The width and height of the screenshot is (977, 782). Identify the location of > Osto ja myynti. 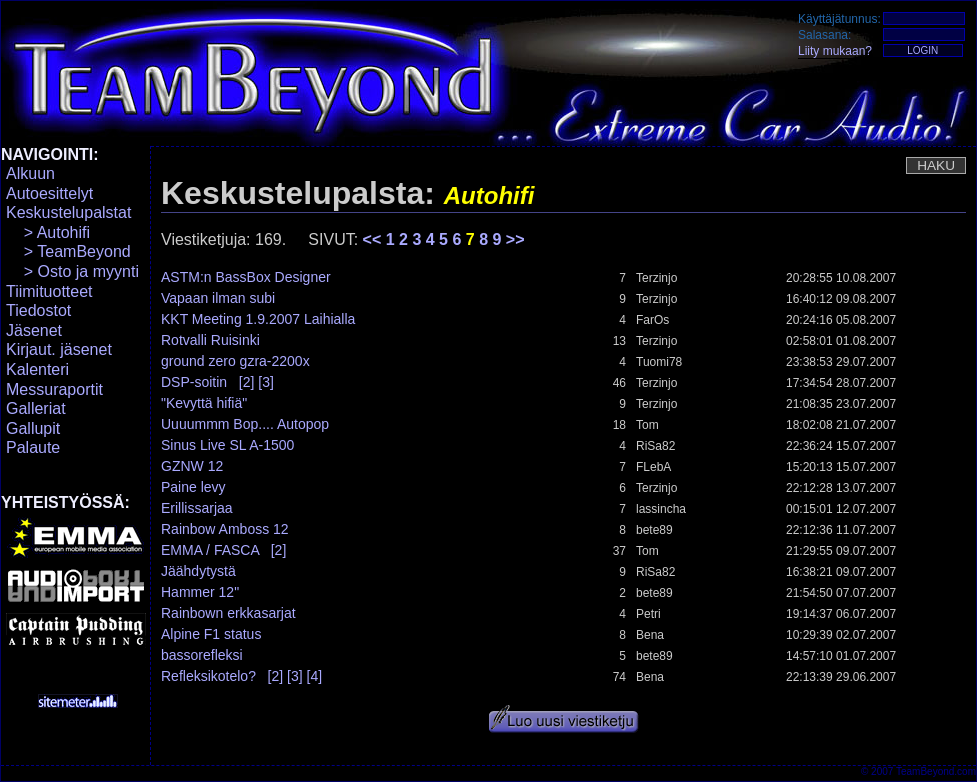
(72, 271).